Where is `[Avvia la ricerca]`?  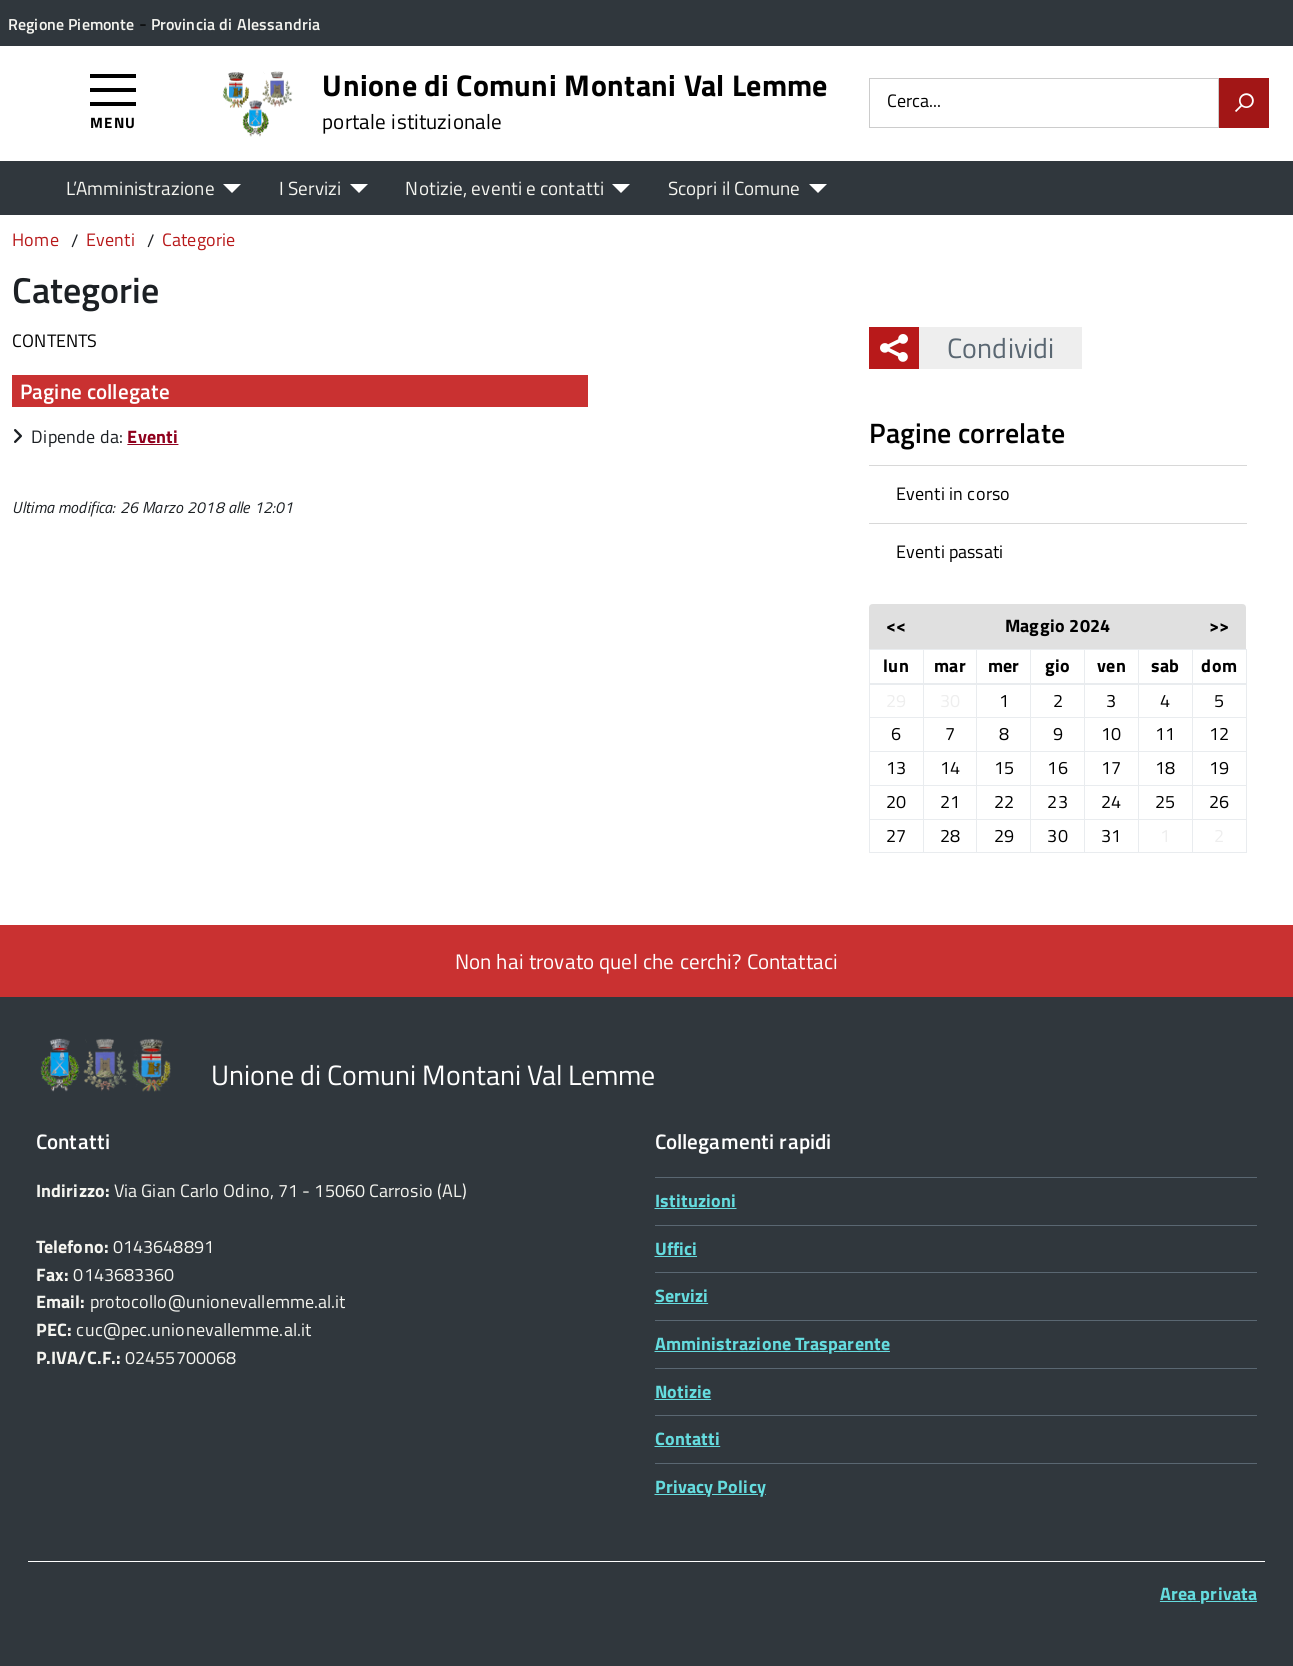
[Avvia la ricerca] is located at coordinates (1244, 103).